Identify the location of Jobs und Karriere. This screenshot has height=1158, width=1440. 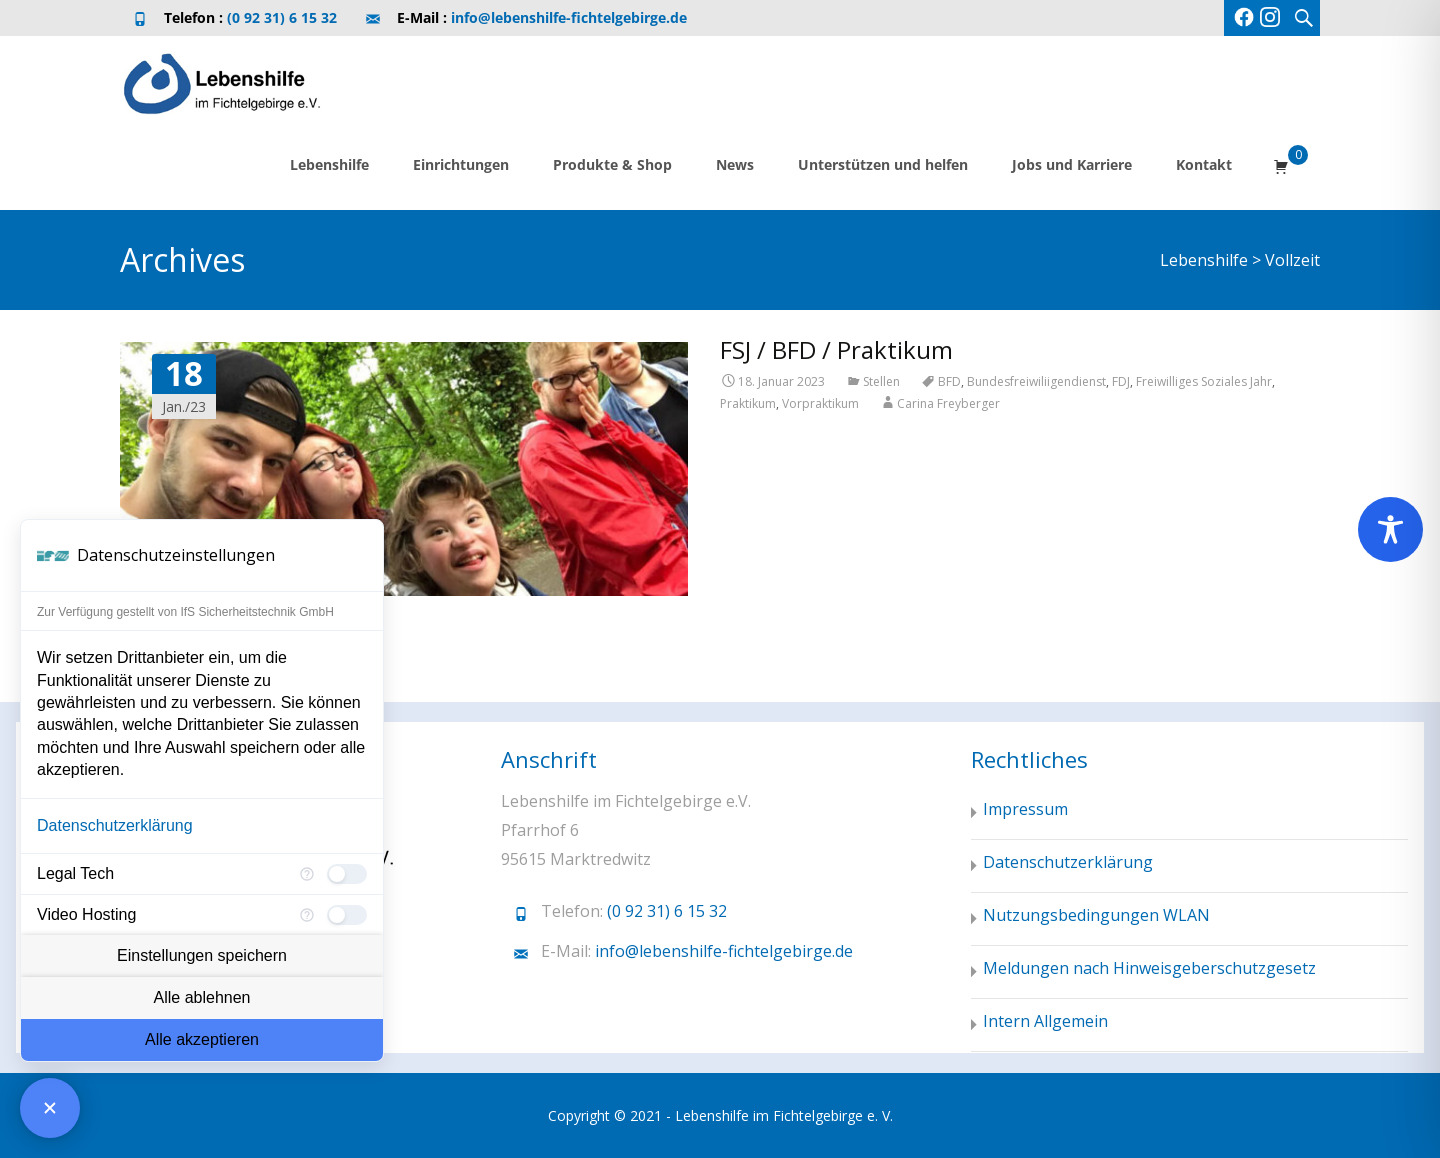
(1072, 164).